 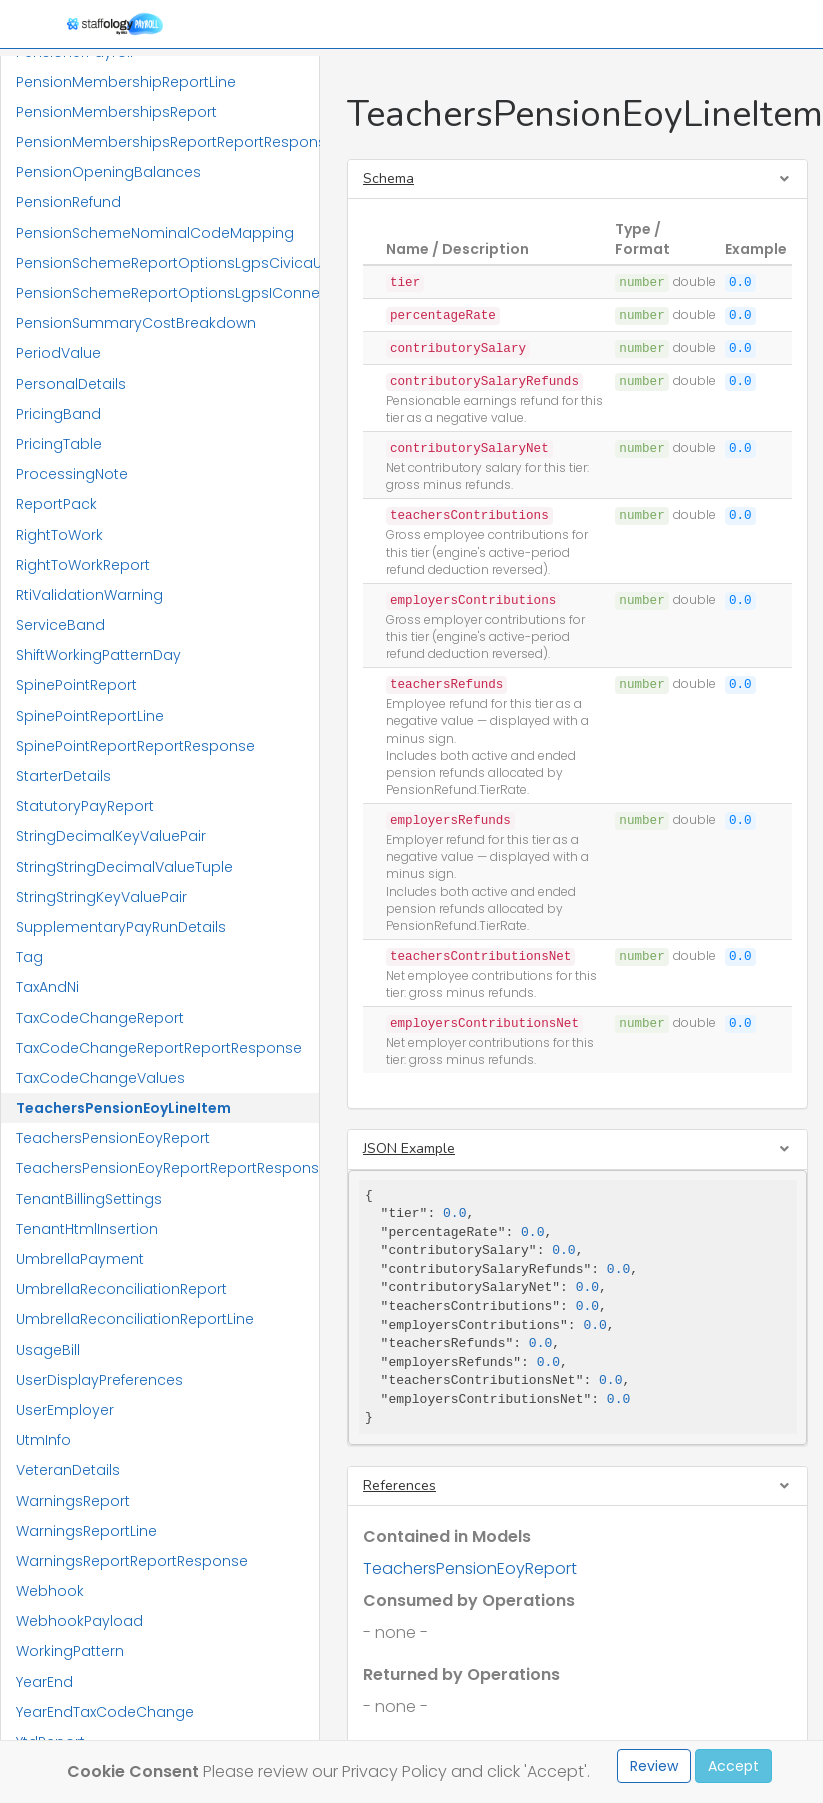 What do you see at coordinates (167, 142) in the screenshot?
I see `PensionMembershipsReportReportResponse` at bounding box center [167, 142].